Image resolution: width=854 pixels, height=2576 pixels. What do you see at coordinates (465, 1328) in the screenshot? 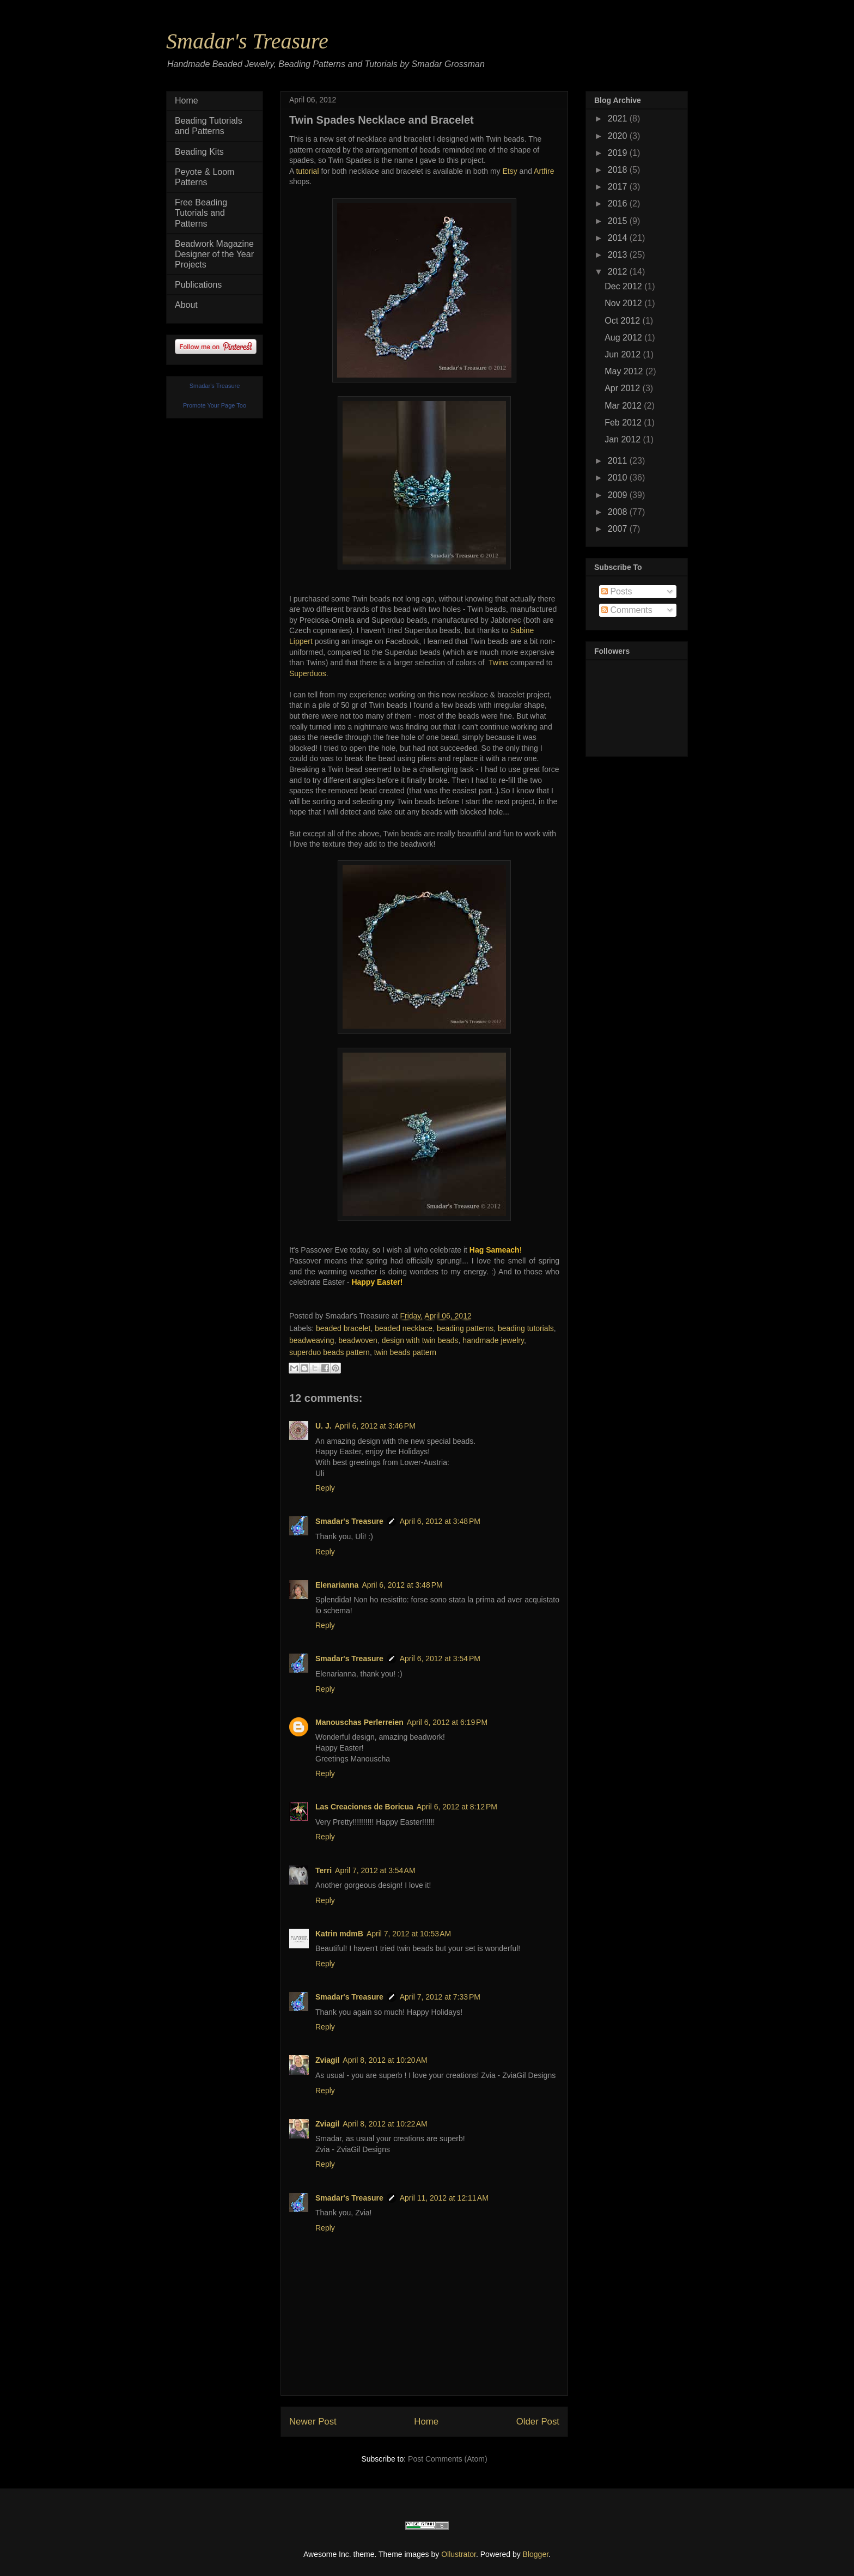
I see `beading patterns` at bounding box center [465, 1328].